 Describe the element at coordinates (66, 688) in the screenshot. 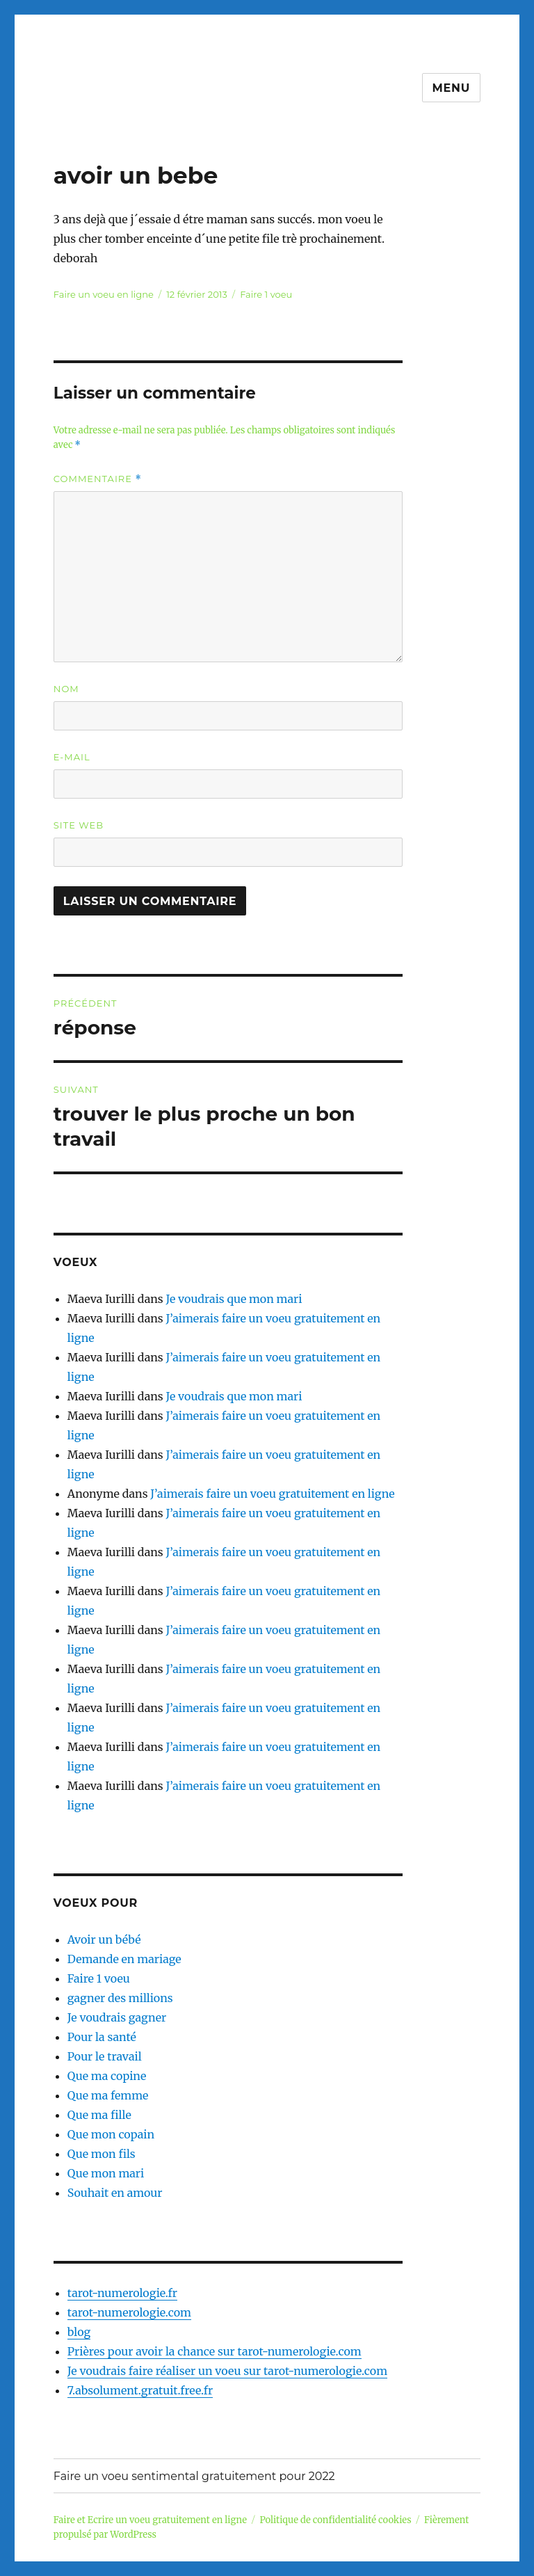

I see `Nom` at that location.